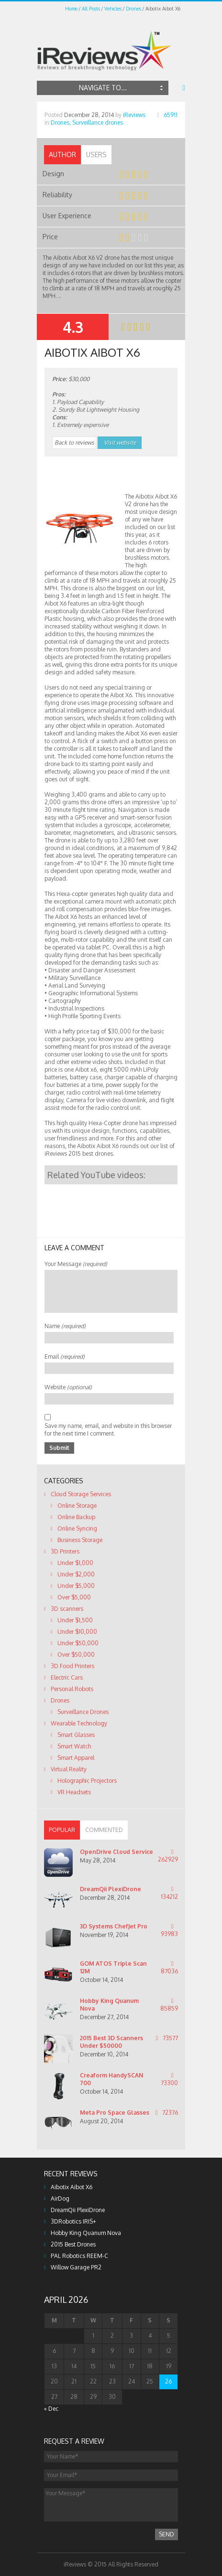  Describe the element at coordinates (69, 1769) in the screenshot. I see `Virtual Reality` at that location.